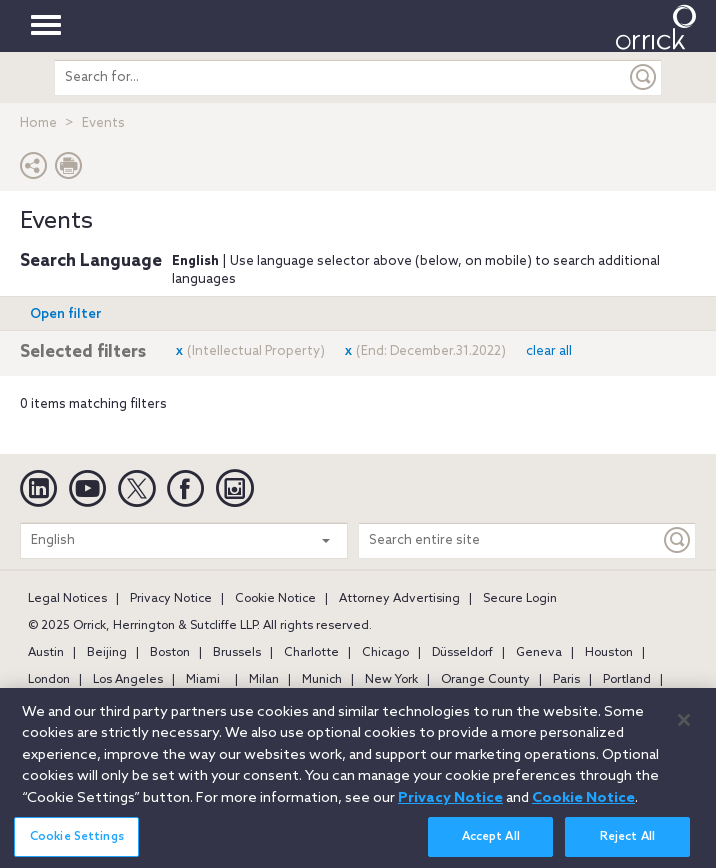  Describe the element at coordinates (399, 599) in the screenshot. I see `Attorney Advertising` at that location.